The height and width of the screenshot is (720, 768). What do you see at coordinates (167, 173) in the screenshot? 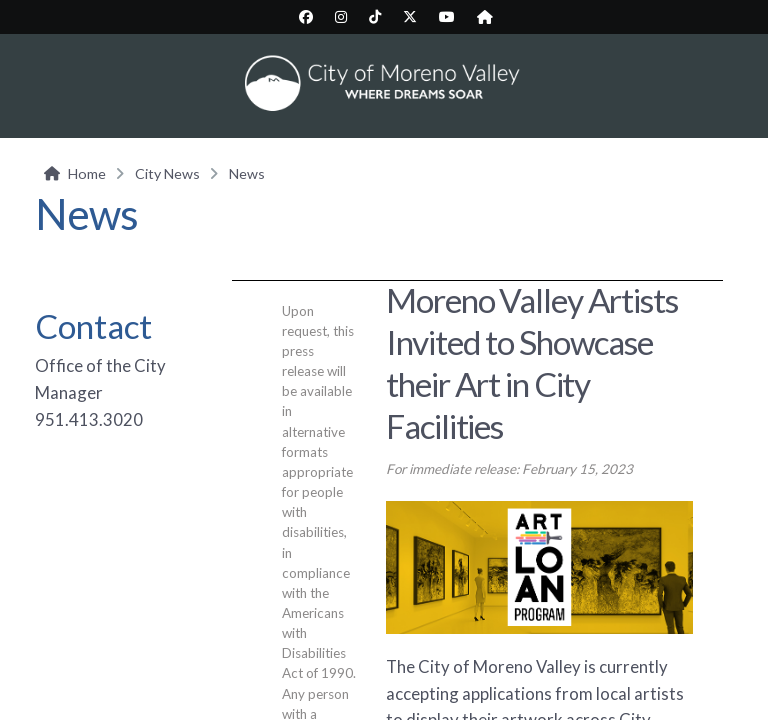
I see `City News` at bounding box center [167, 173].